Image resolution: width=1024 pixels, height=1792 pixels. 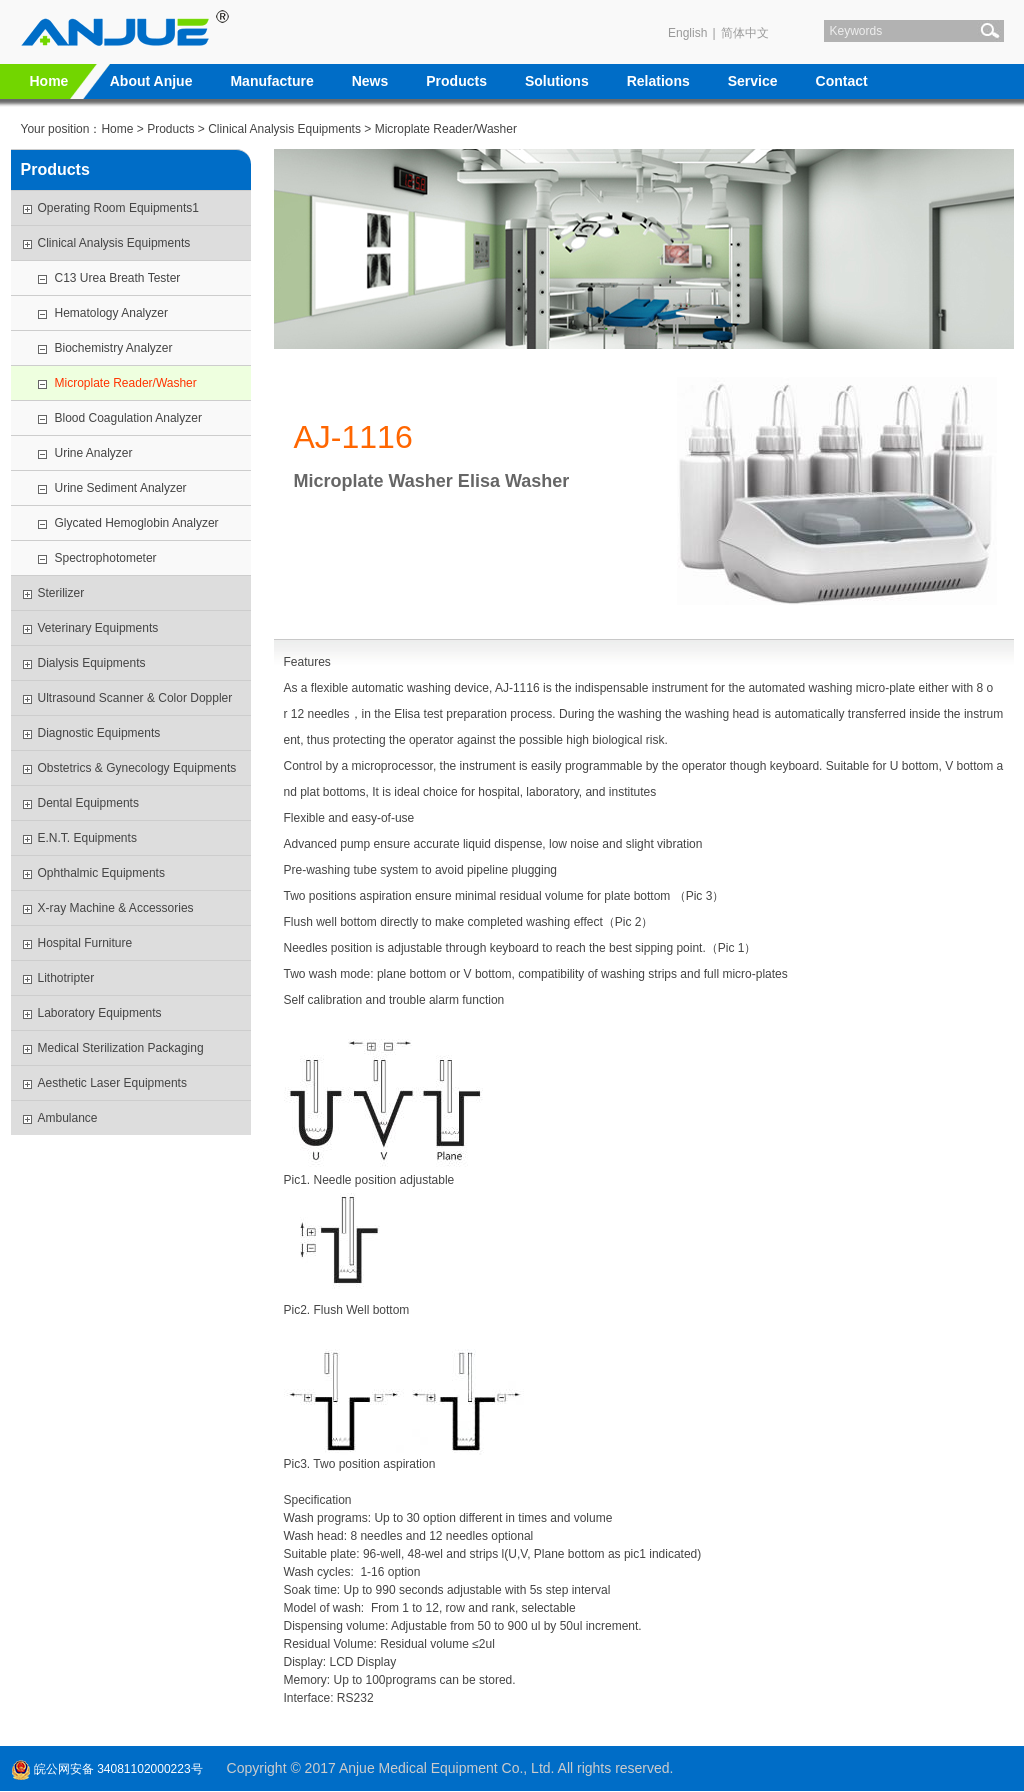 I want to click on Dialysis Equipments, so click(x=92, y=663).